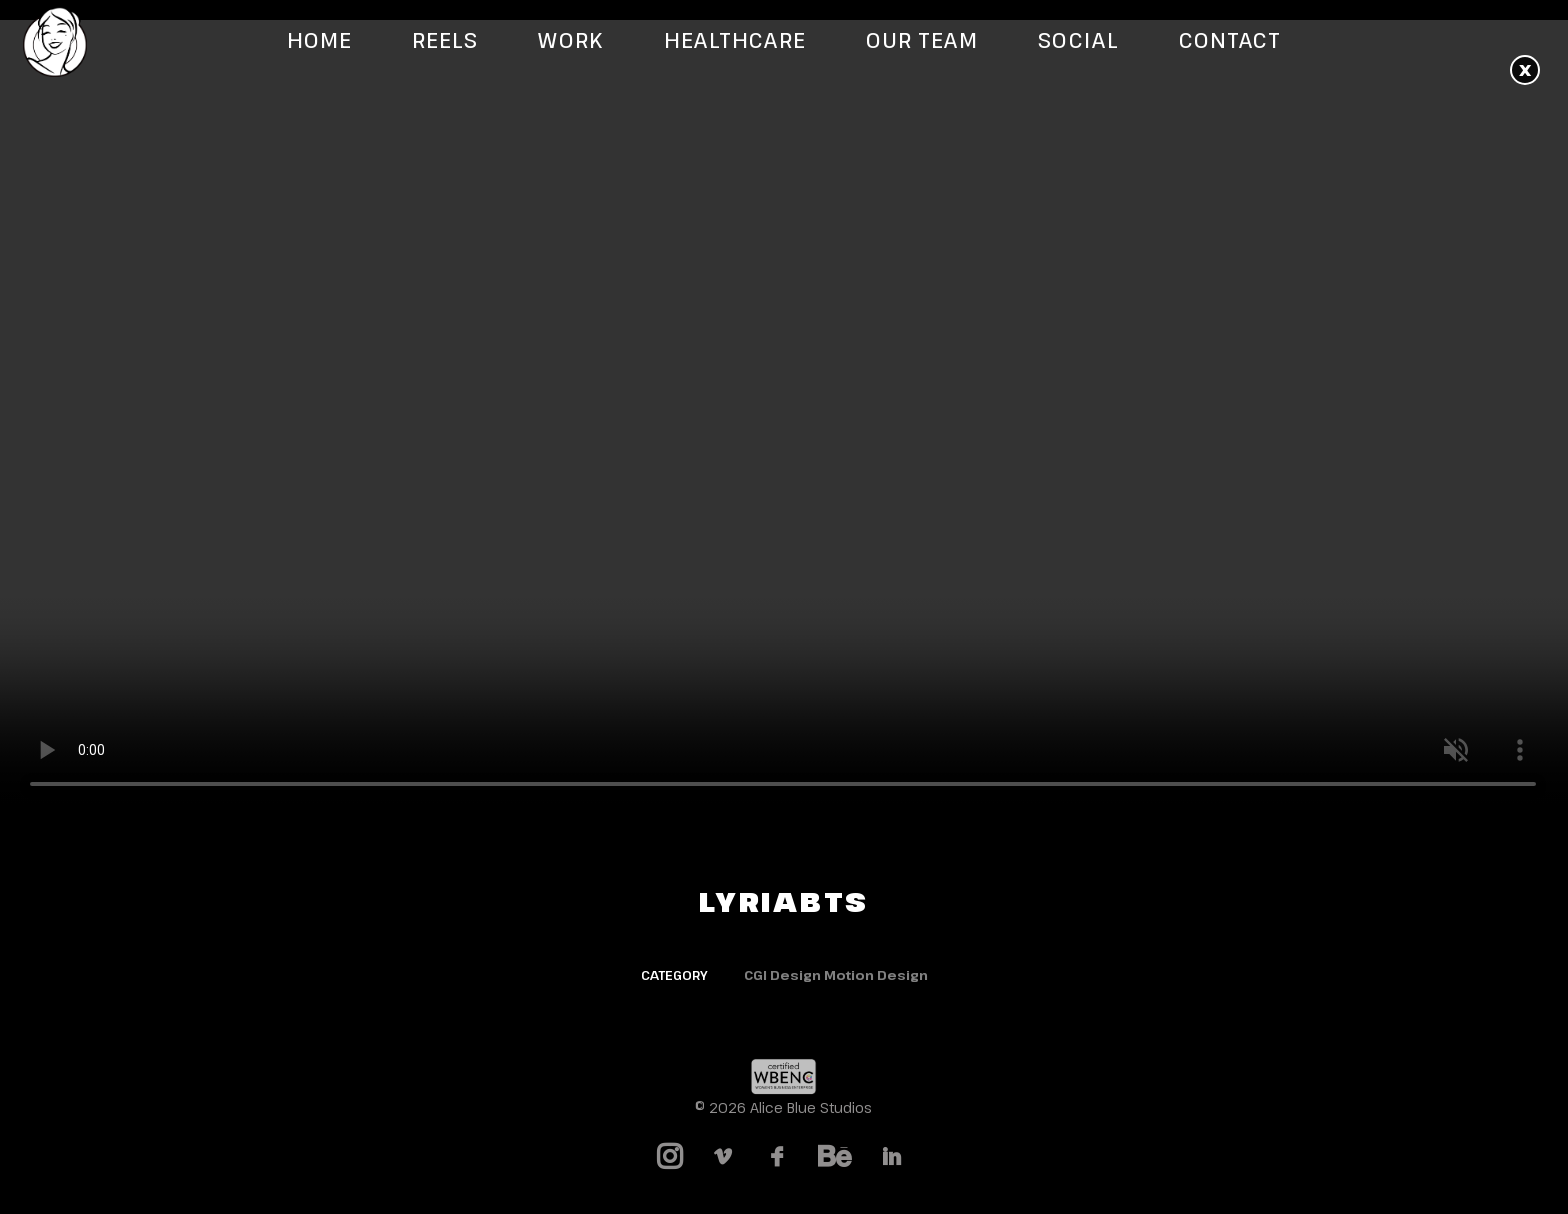  What do you see at coordinates (1230, 40) in the screenshot?
I see `Contact` at bounding box center [1230, 40].